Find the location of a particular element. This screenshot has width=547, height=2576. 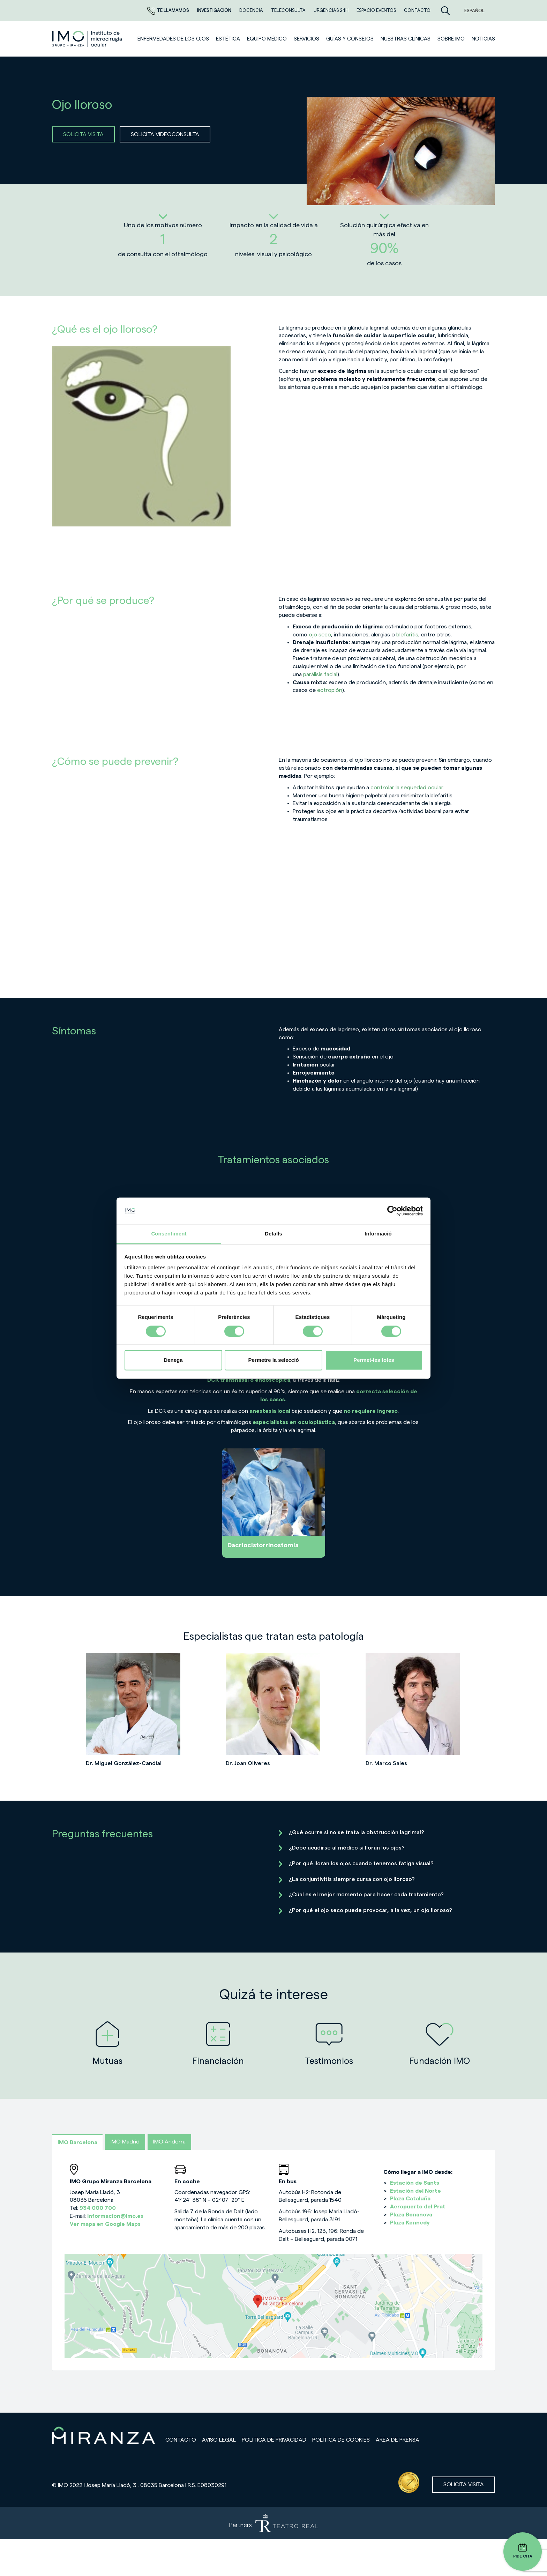

ojo seco is located at coordinates (320, 634).